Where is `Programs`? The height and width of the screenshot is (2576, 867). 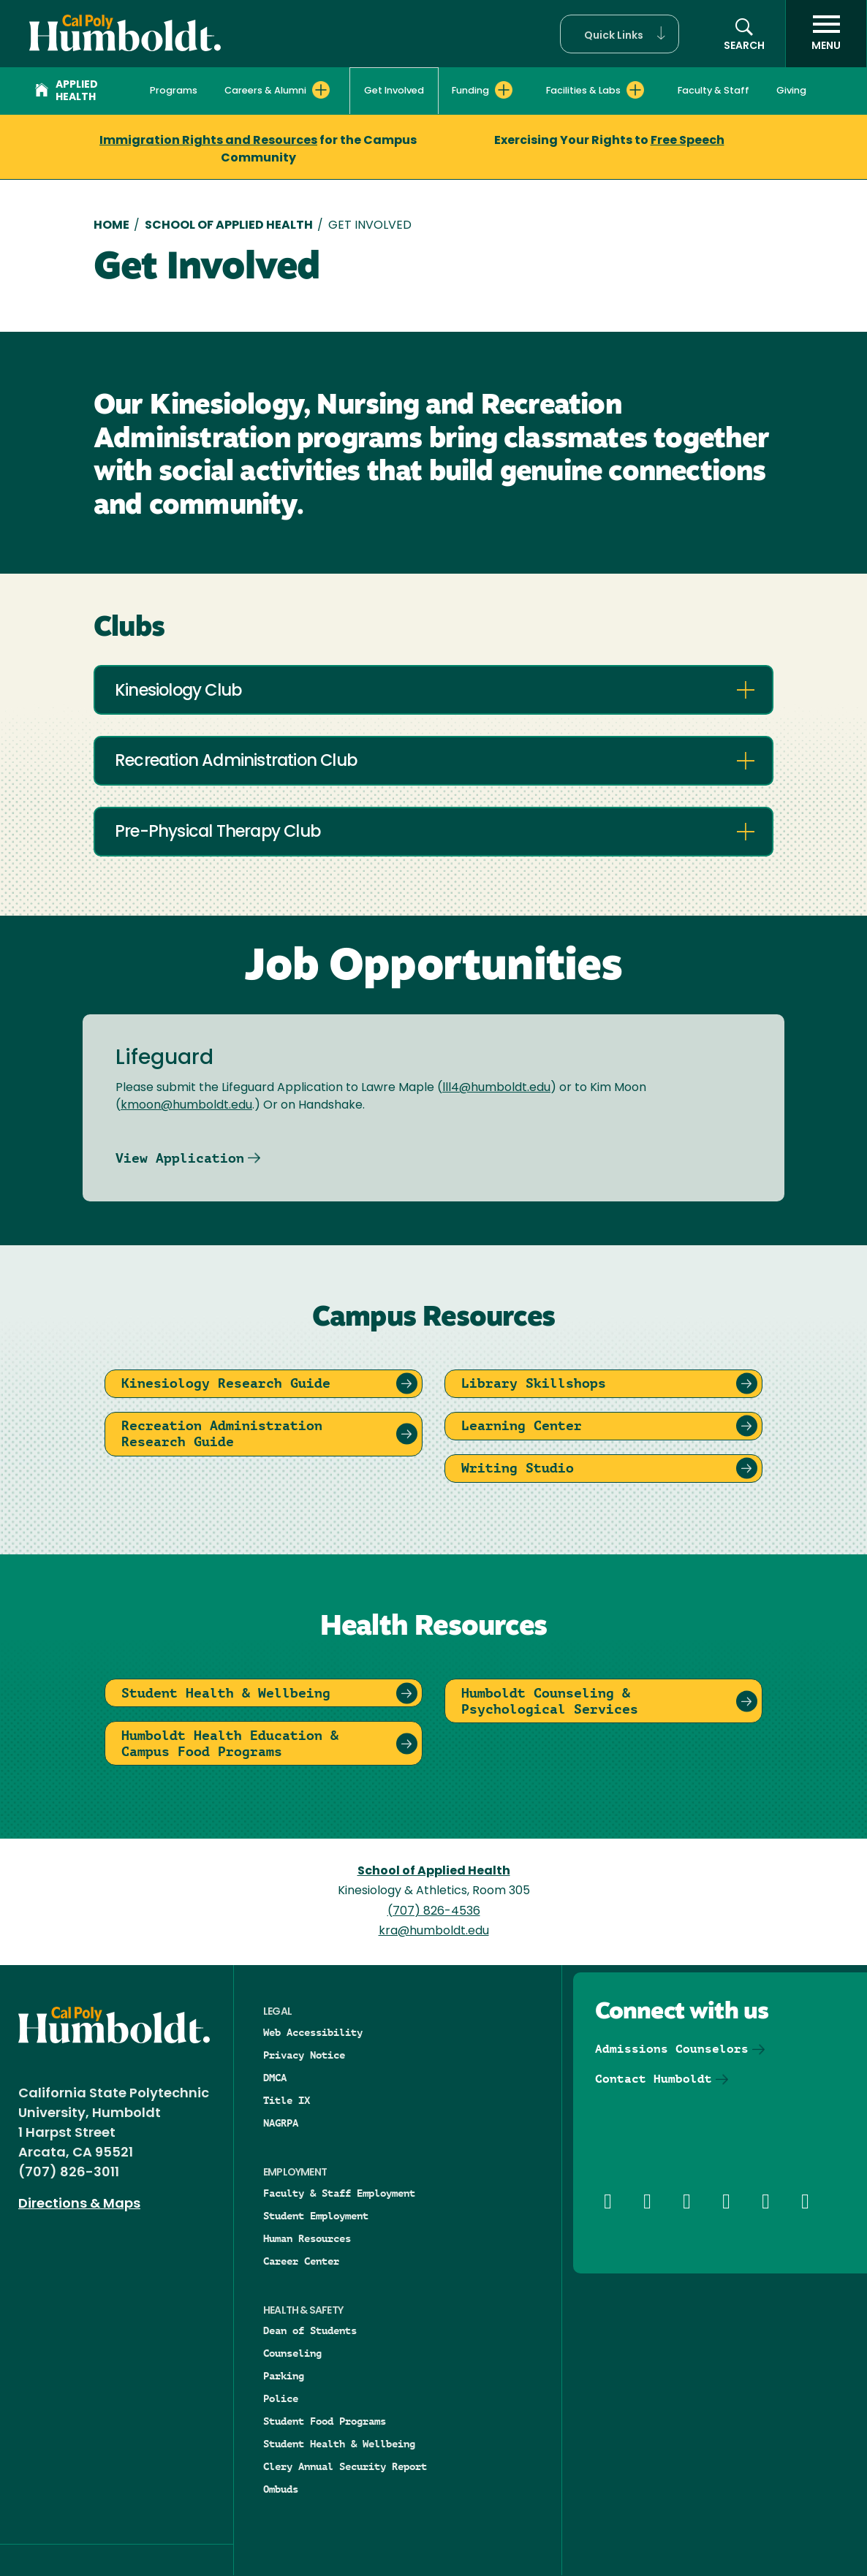
Programs is located at coordinates (173, 91).